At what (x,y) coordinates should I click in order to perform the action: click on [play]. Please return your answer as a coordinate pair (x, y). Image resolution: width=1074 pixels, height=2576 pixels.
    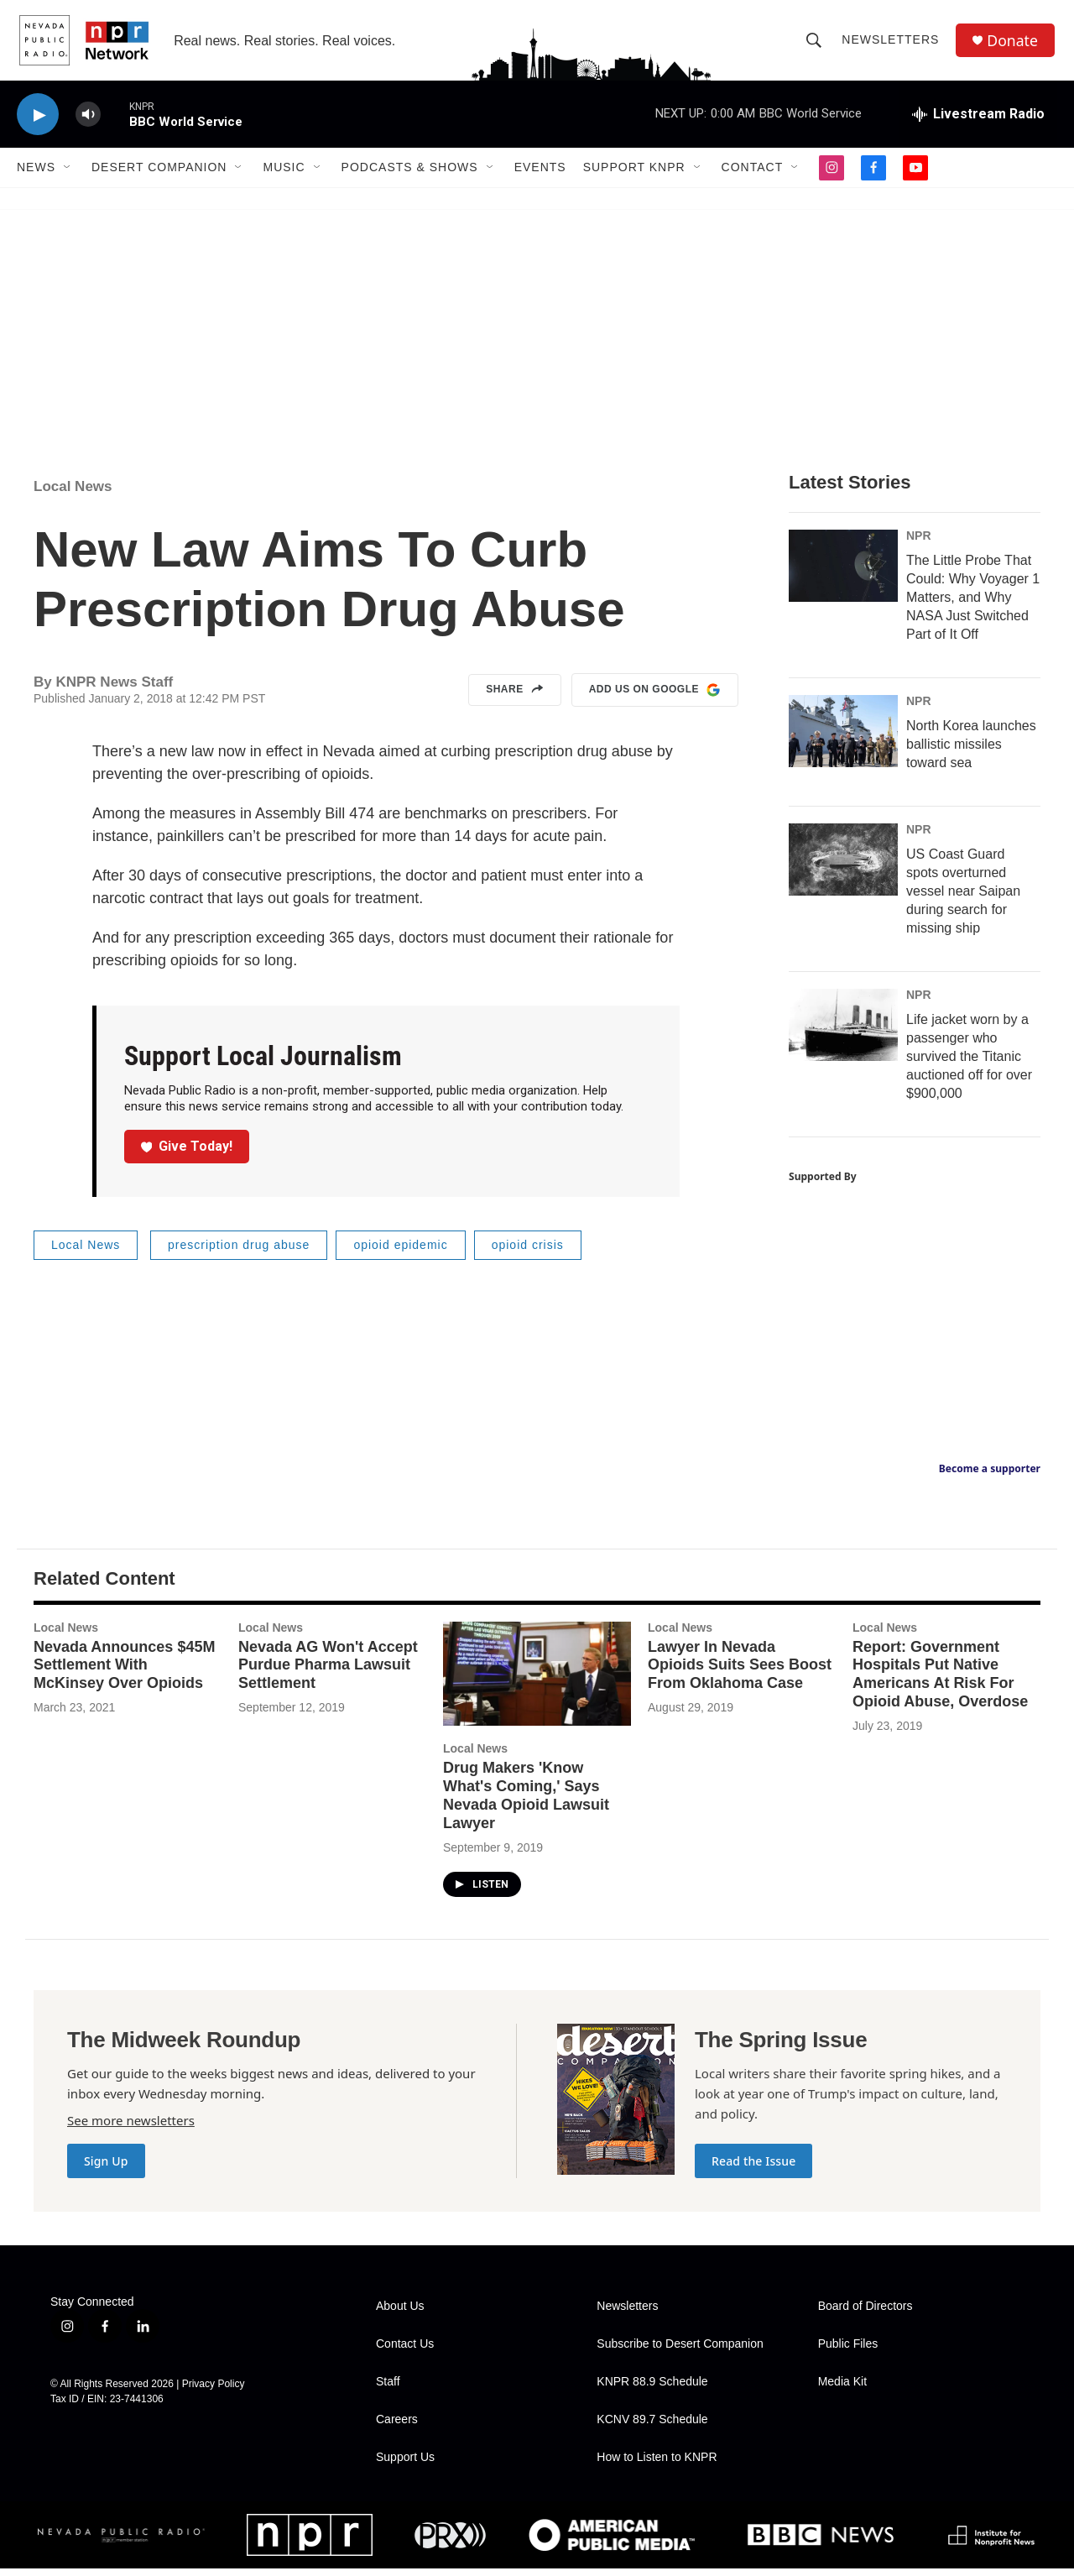
    Looking at the image, I should click on (37, 122).